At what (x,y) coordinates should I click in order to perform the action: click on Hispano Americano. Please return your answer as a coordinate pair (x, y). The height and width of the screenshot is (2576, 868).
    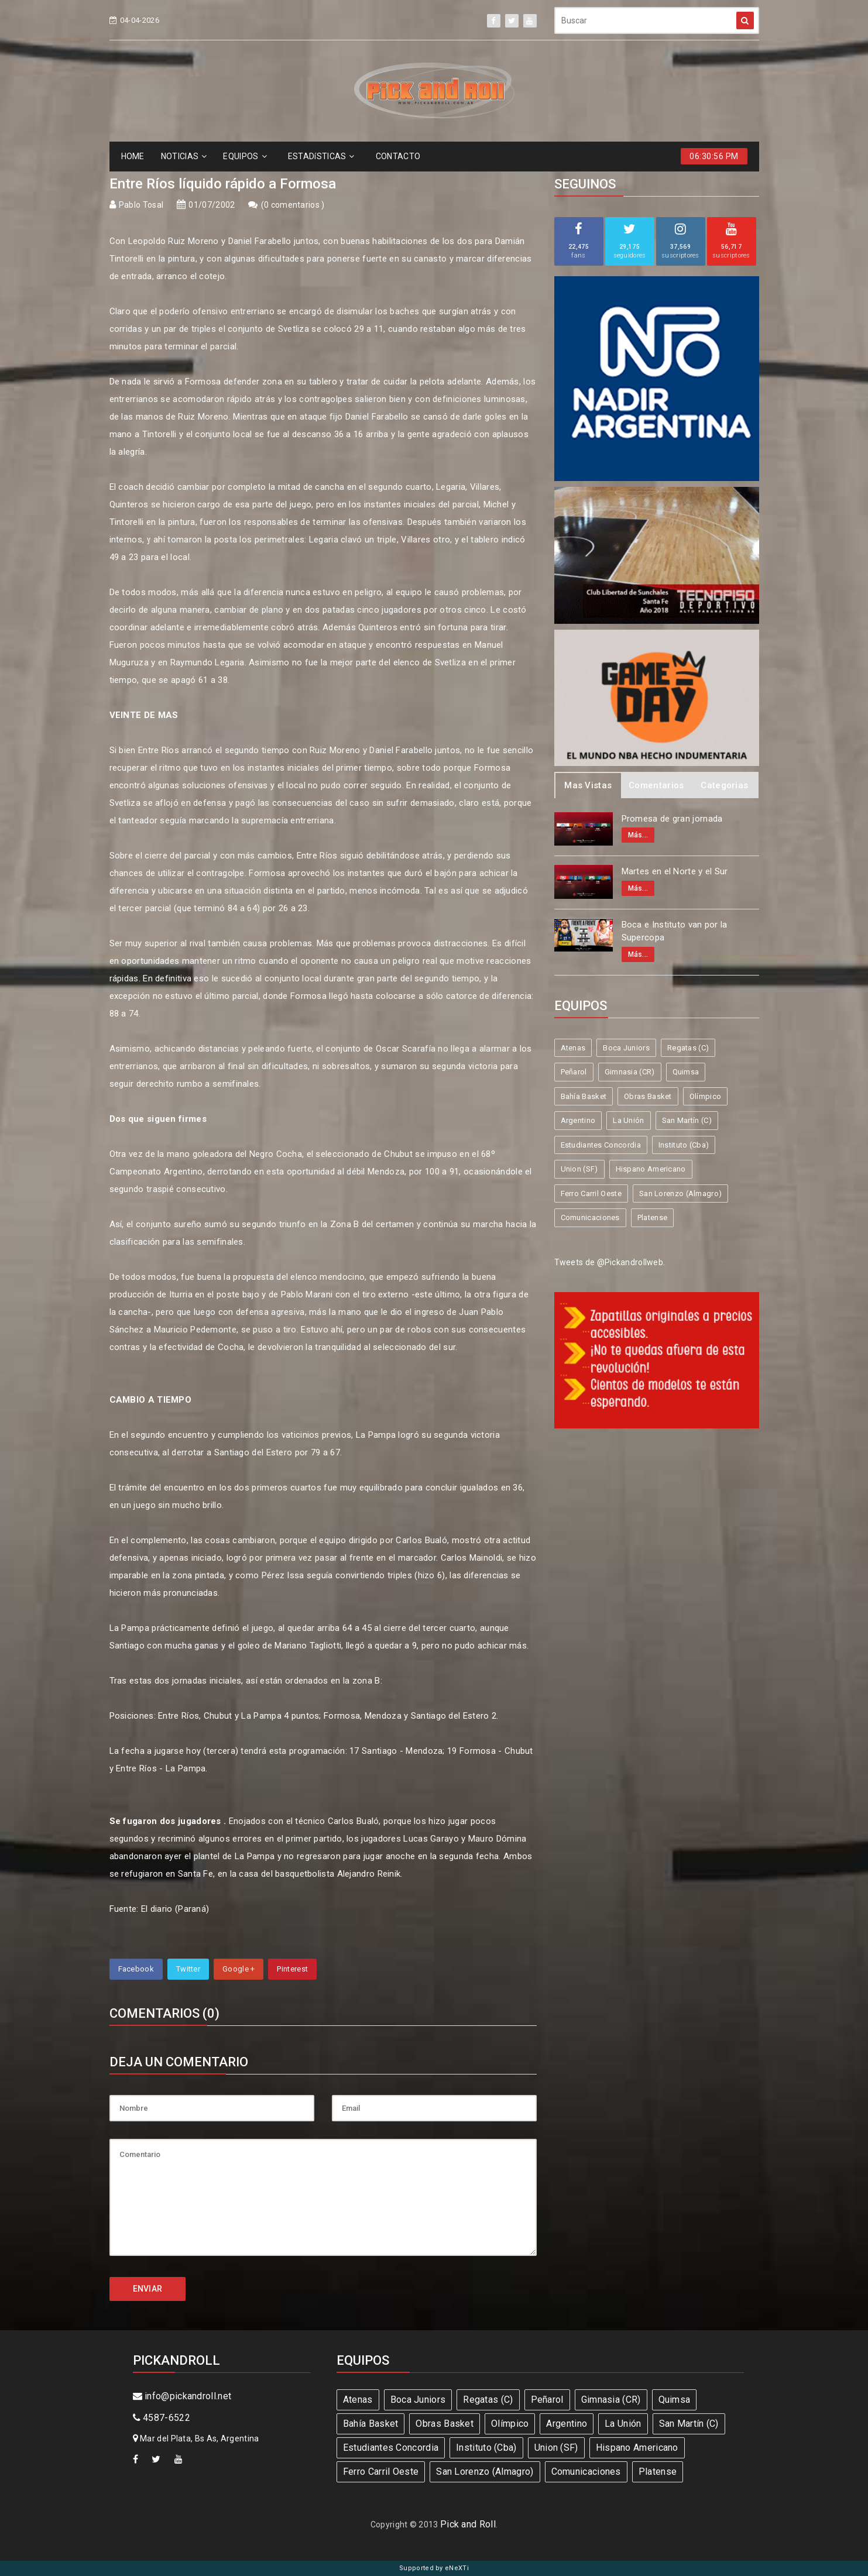
    Looking at the image, I should click on (651, 1169).